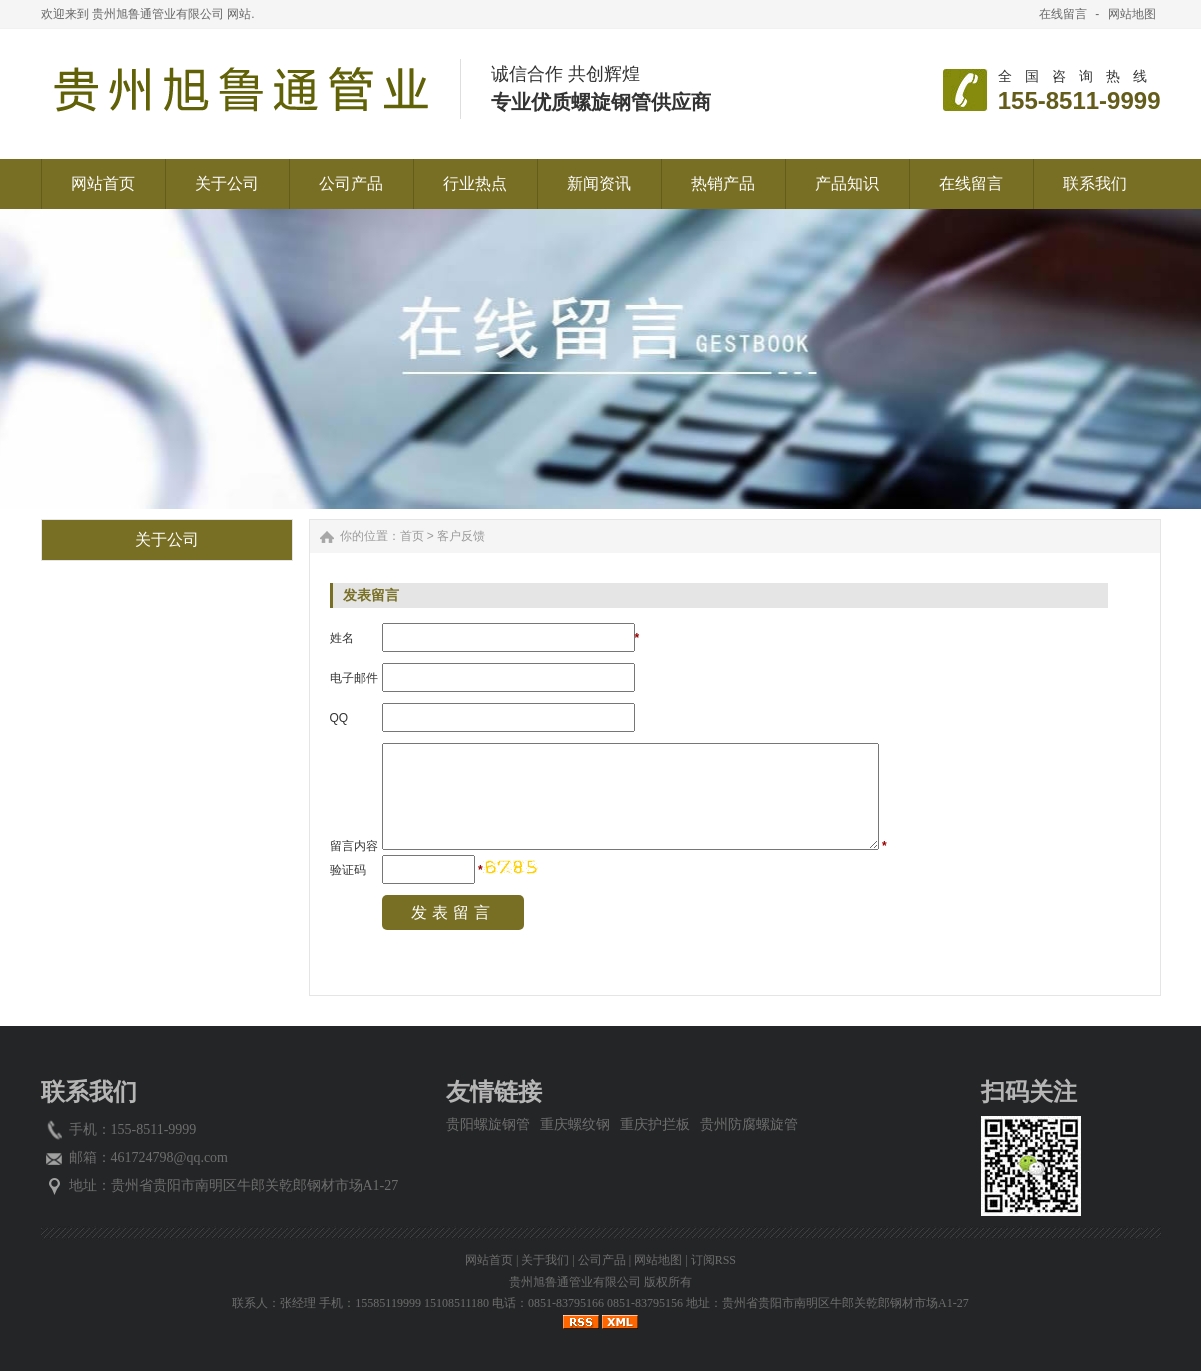 The image size is (1201, 1371). I want to click on 关于我们, so click(545, 1260).